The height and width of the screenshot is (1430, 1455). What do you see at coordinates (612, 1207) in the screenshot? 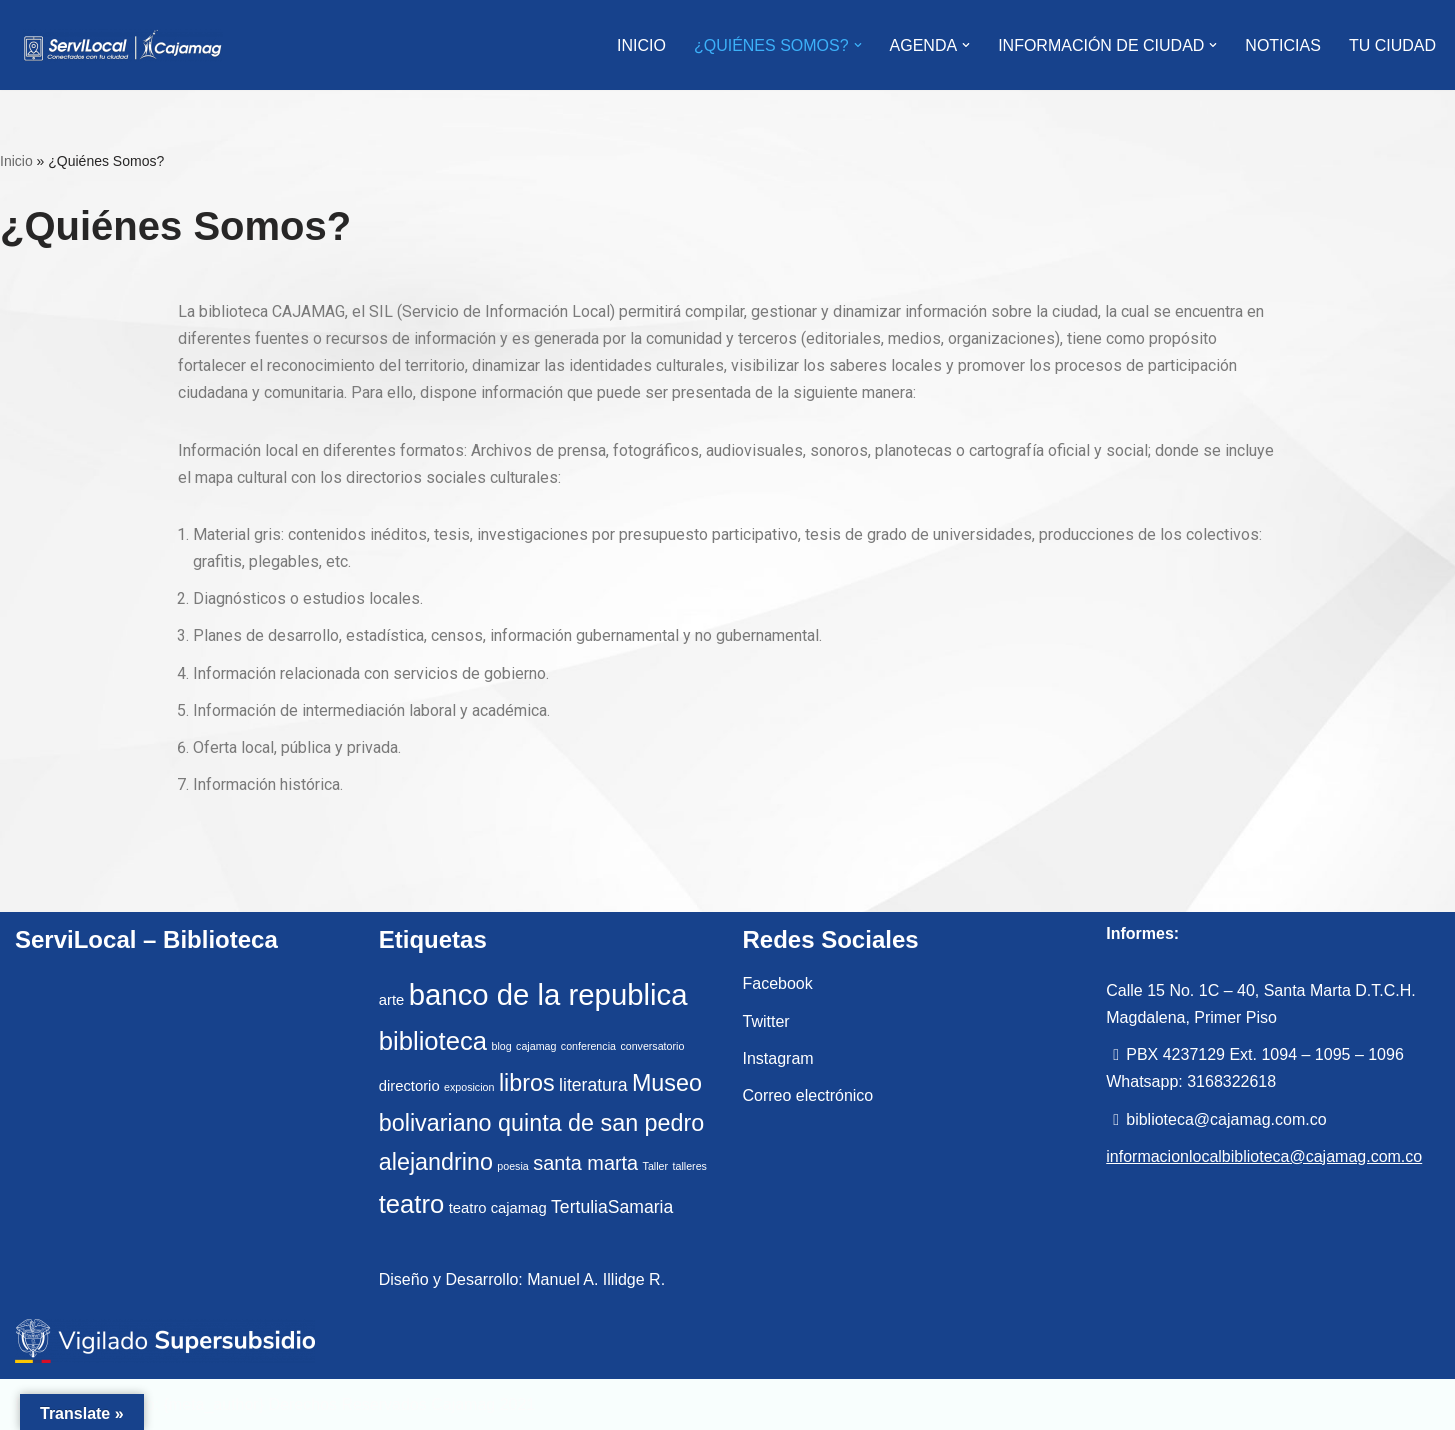
I see `TertuliaSamaria [TertuliaSamaria (3 elementos)]` at bounding box center [612, 1207].